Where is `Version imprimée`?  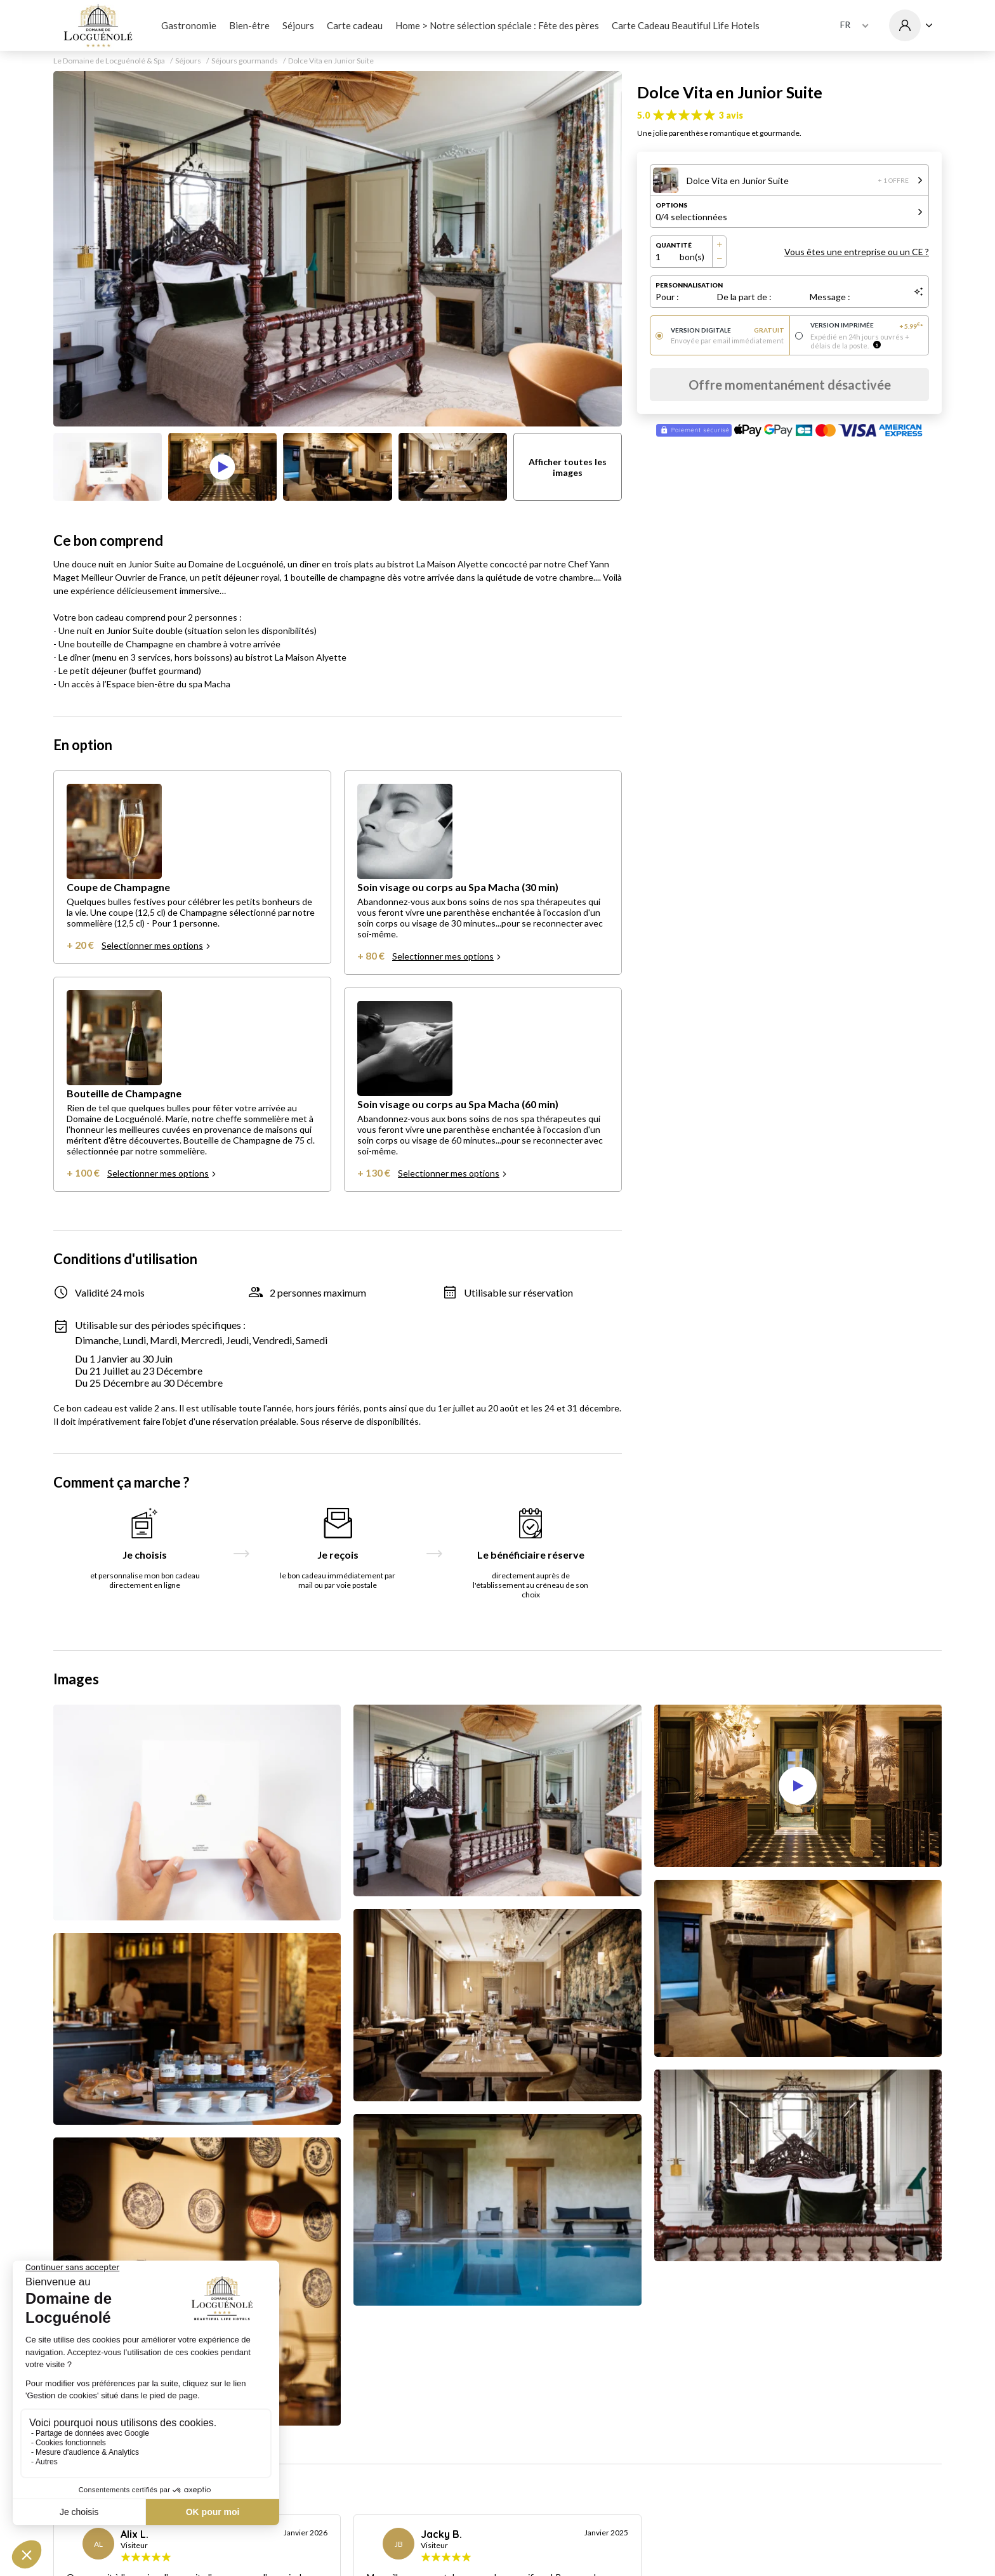
Version imprimée is located at coordinates (867, 325).